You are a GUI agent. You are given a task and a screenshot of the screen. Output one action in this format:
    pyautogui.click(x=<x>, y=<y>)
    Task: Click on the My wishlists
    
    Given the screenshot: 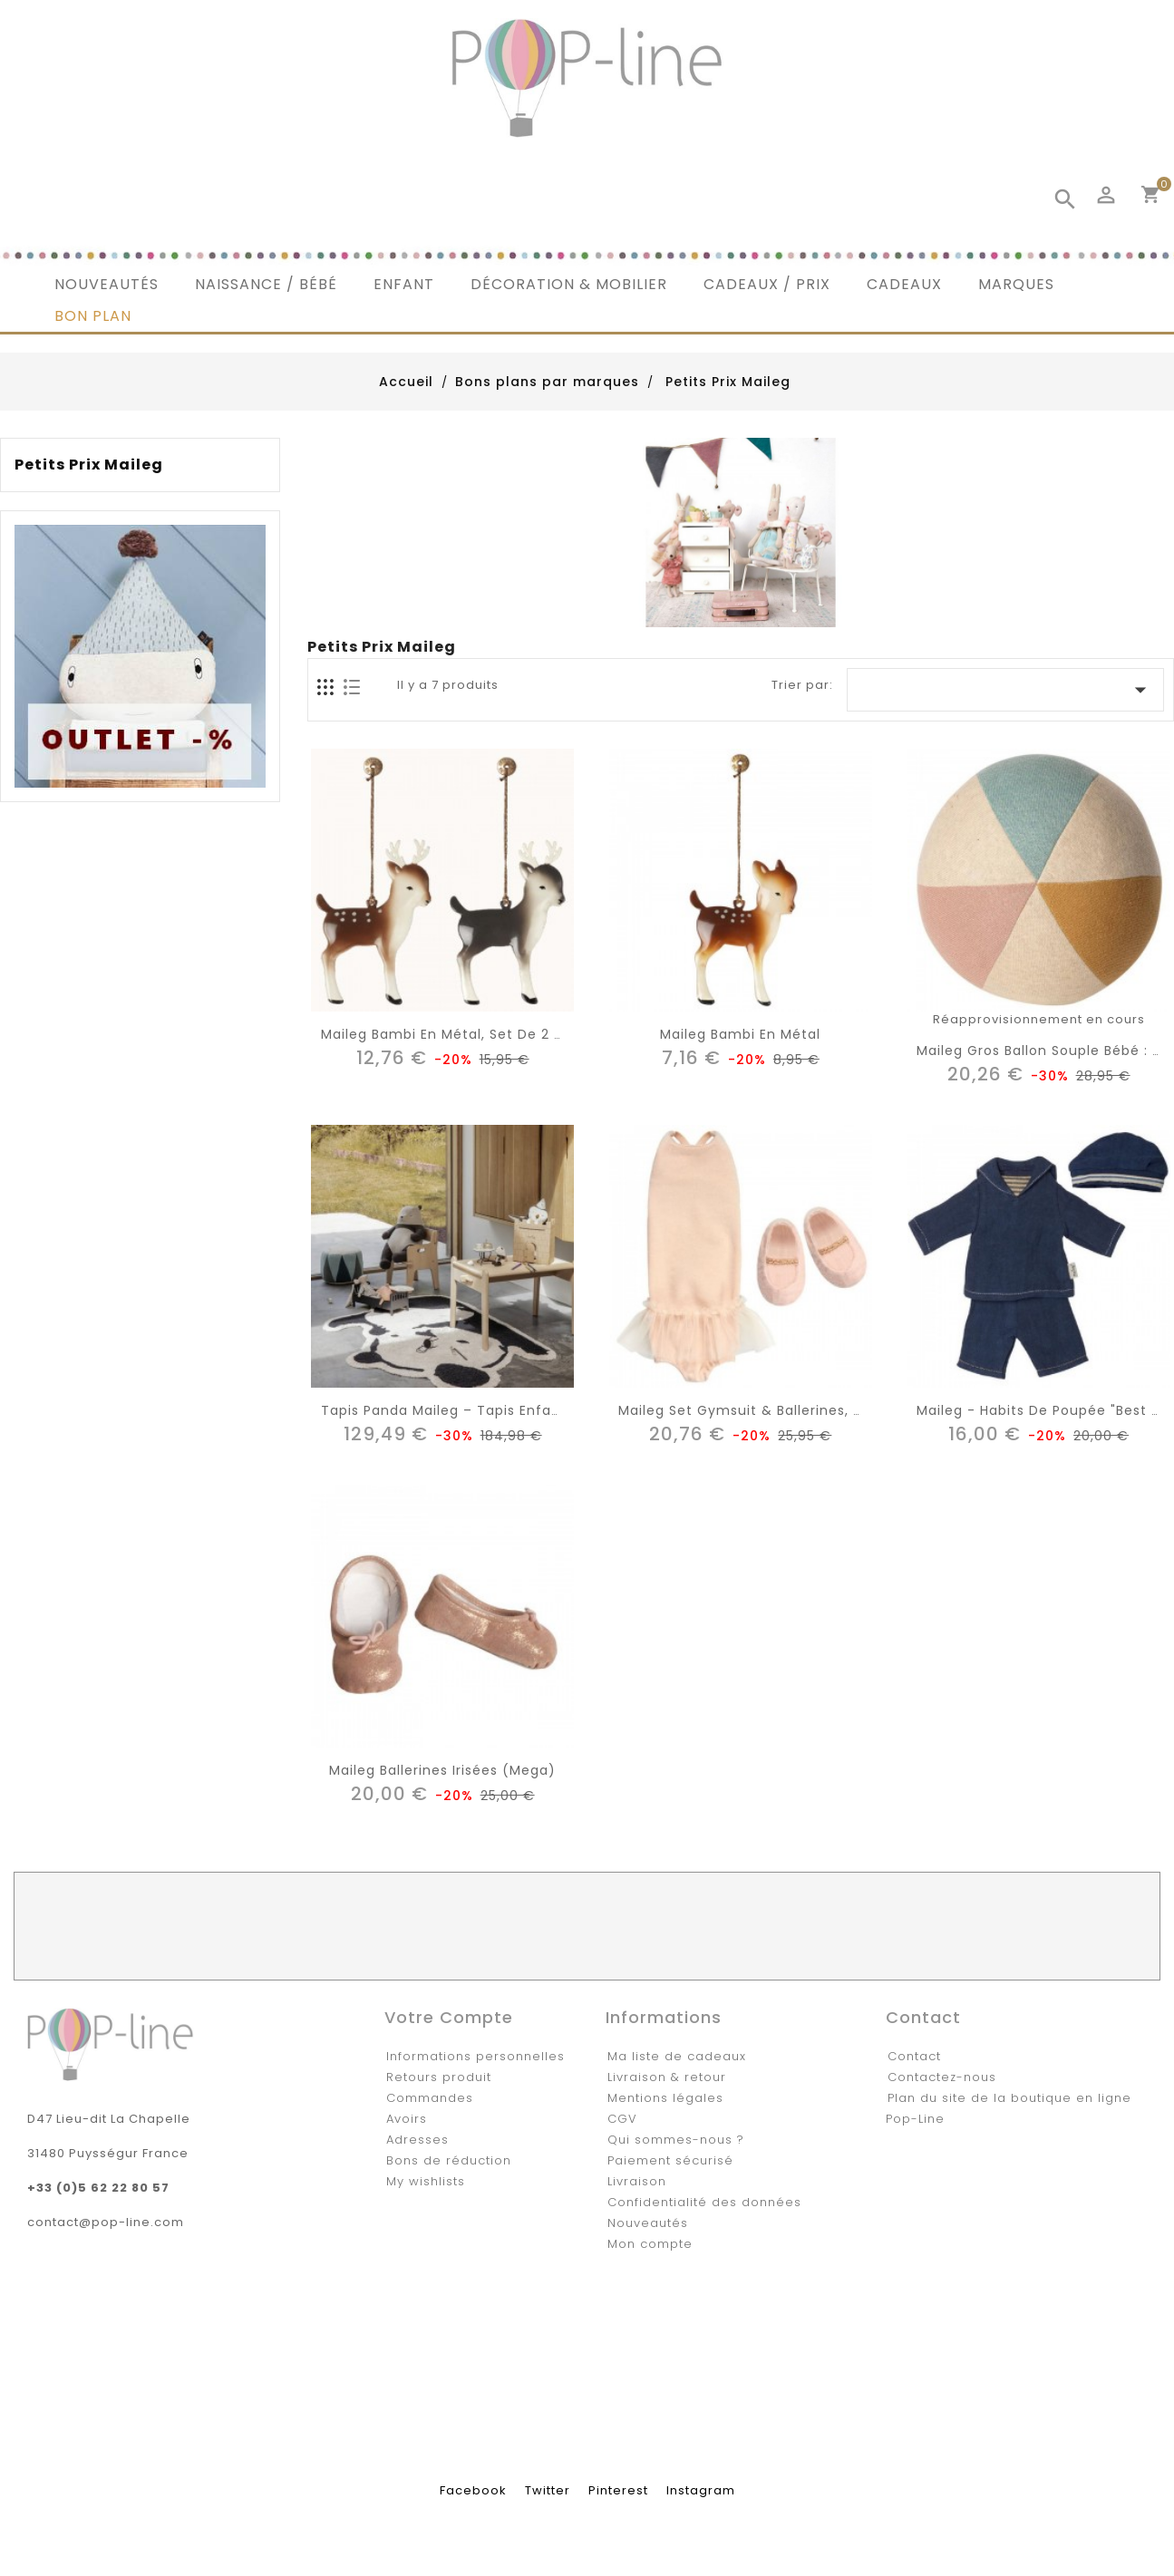 What is the action you would take?
    pyautogui.click(x=425, y=2181)
    